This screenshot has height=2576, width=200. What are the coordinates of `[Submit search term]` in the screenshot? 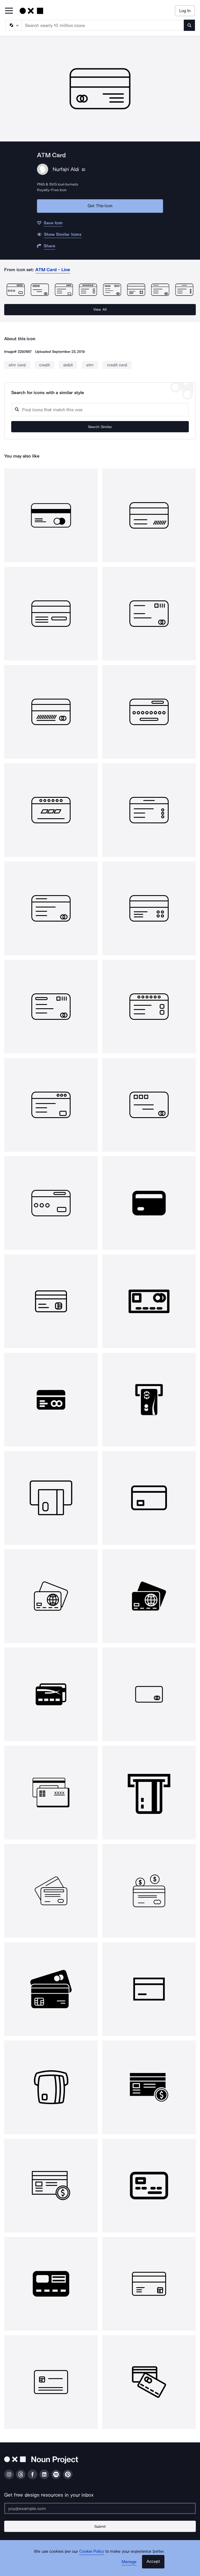 It's located at (189, 25).